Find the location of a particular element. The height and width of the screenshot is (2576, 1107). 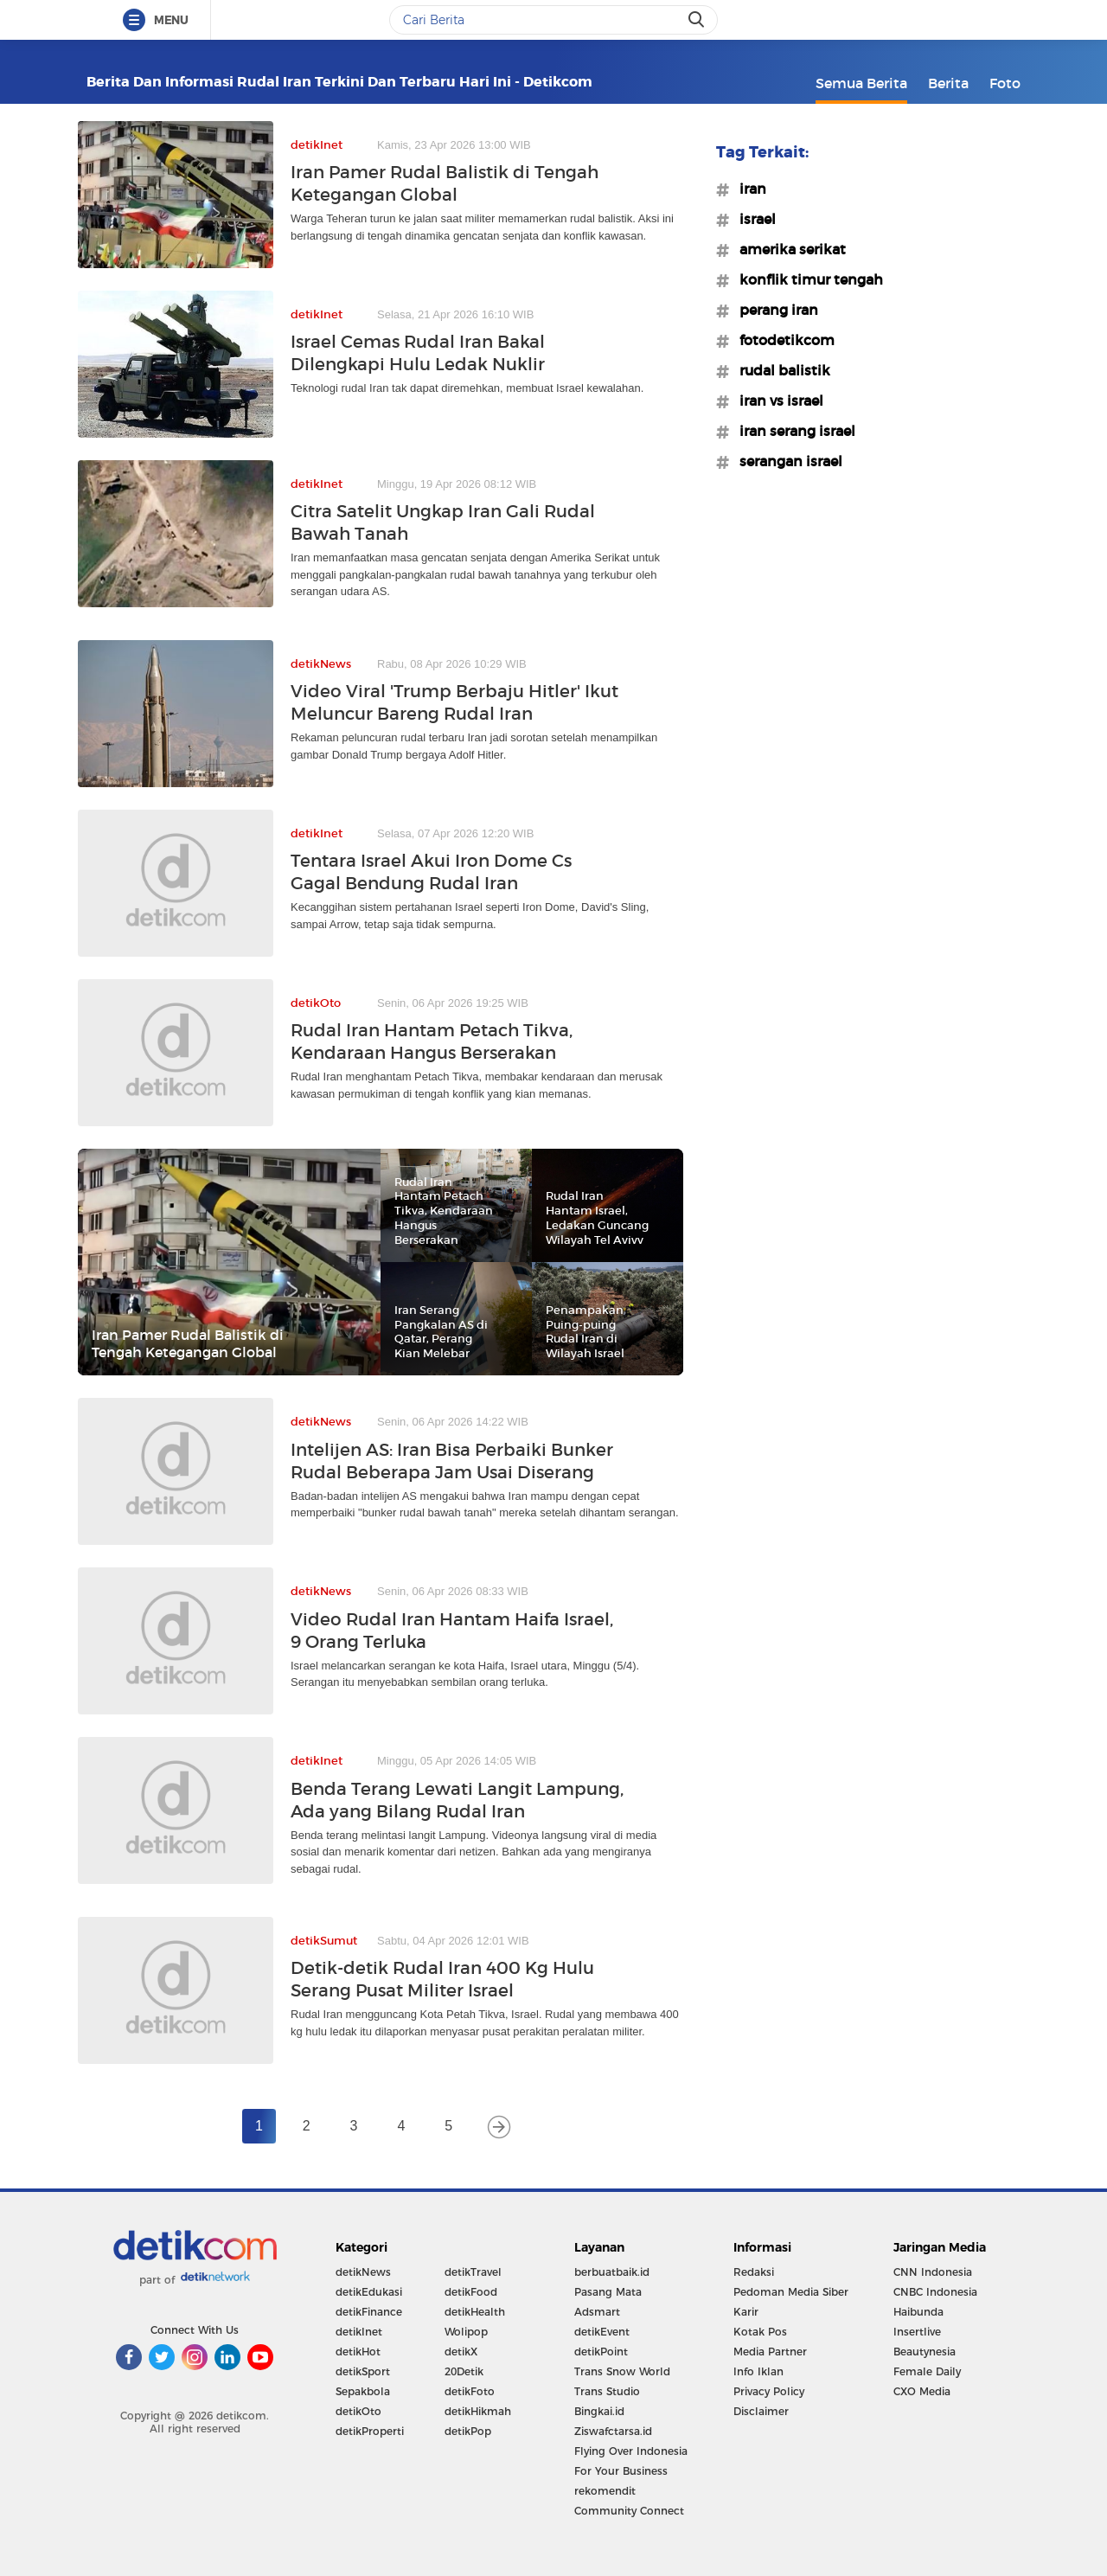

Flying Over Indonesia is located at coordinates (631, 2451).